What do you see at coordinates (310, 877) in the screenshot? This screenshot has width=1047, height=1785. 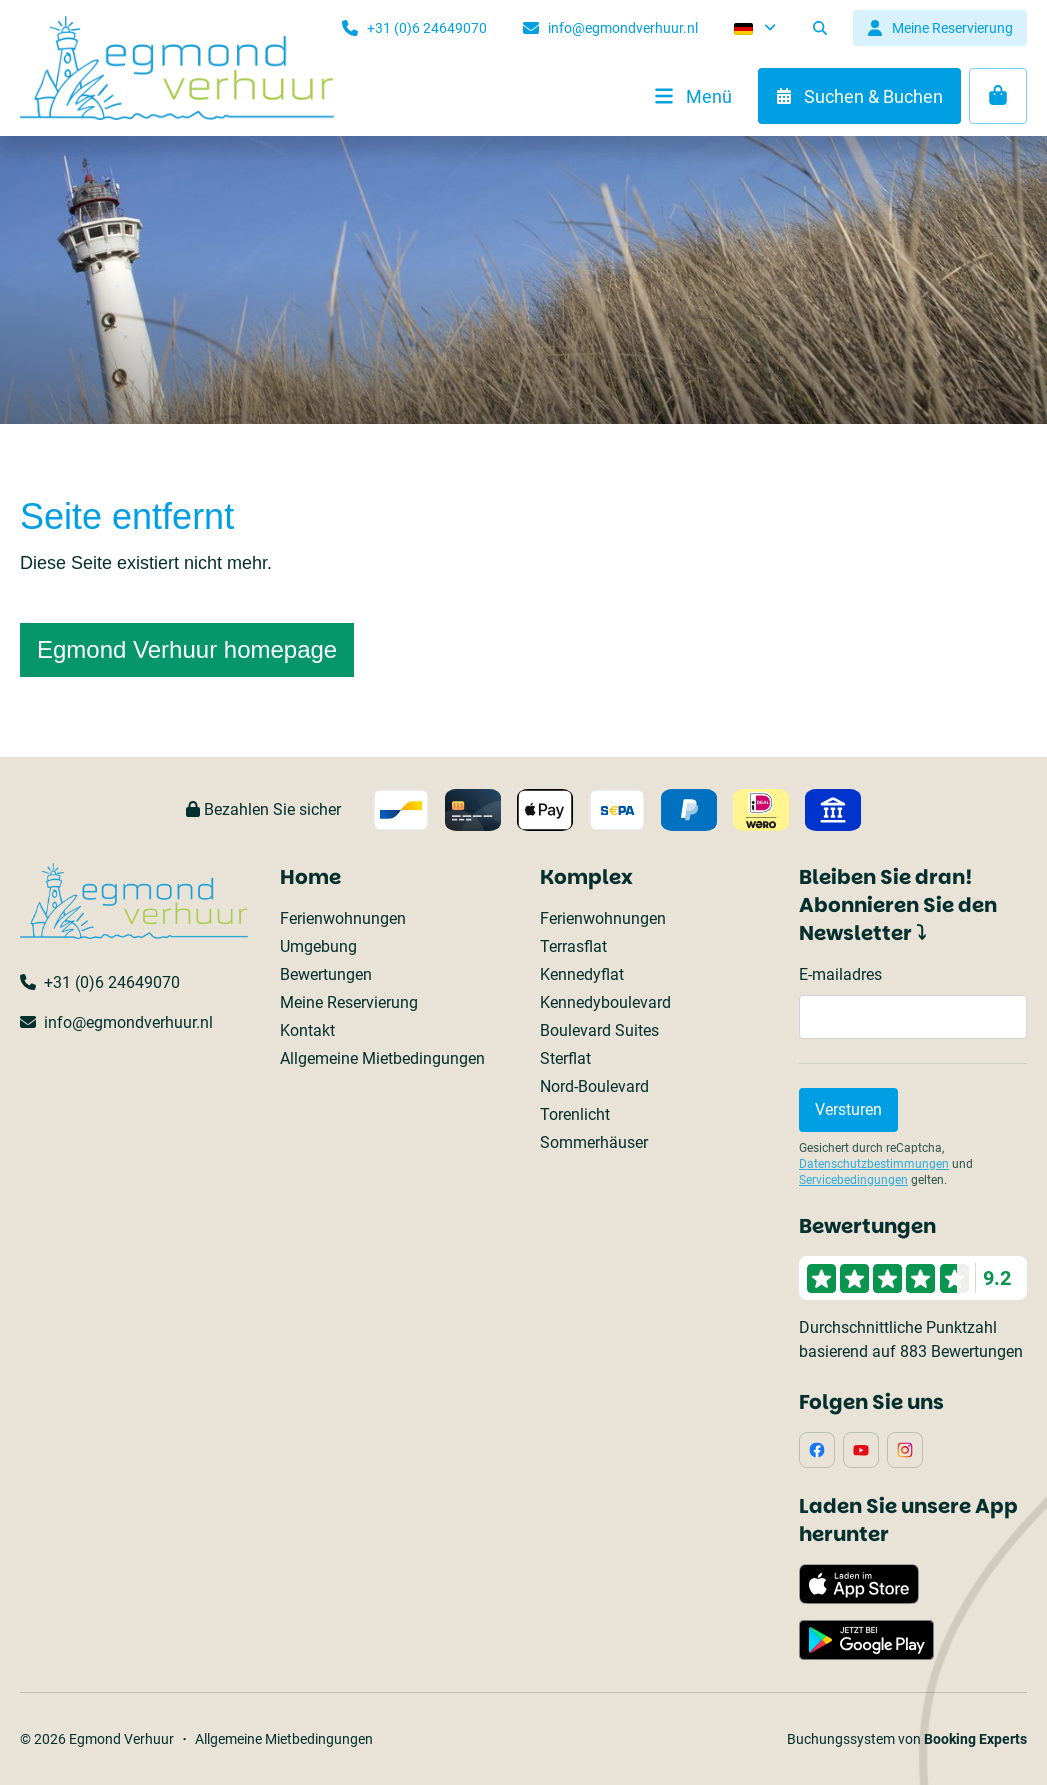 I see `Home` at bounding box center [310, 877].